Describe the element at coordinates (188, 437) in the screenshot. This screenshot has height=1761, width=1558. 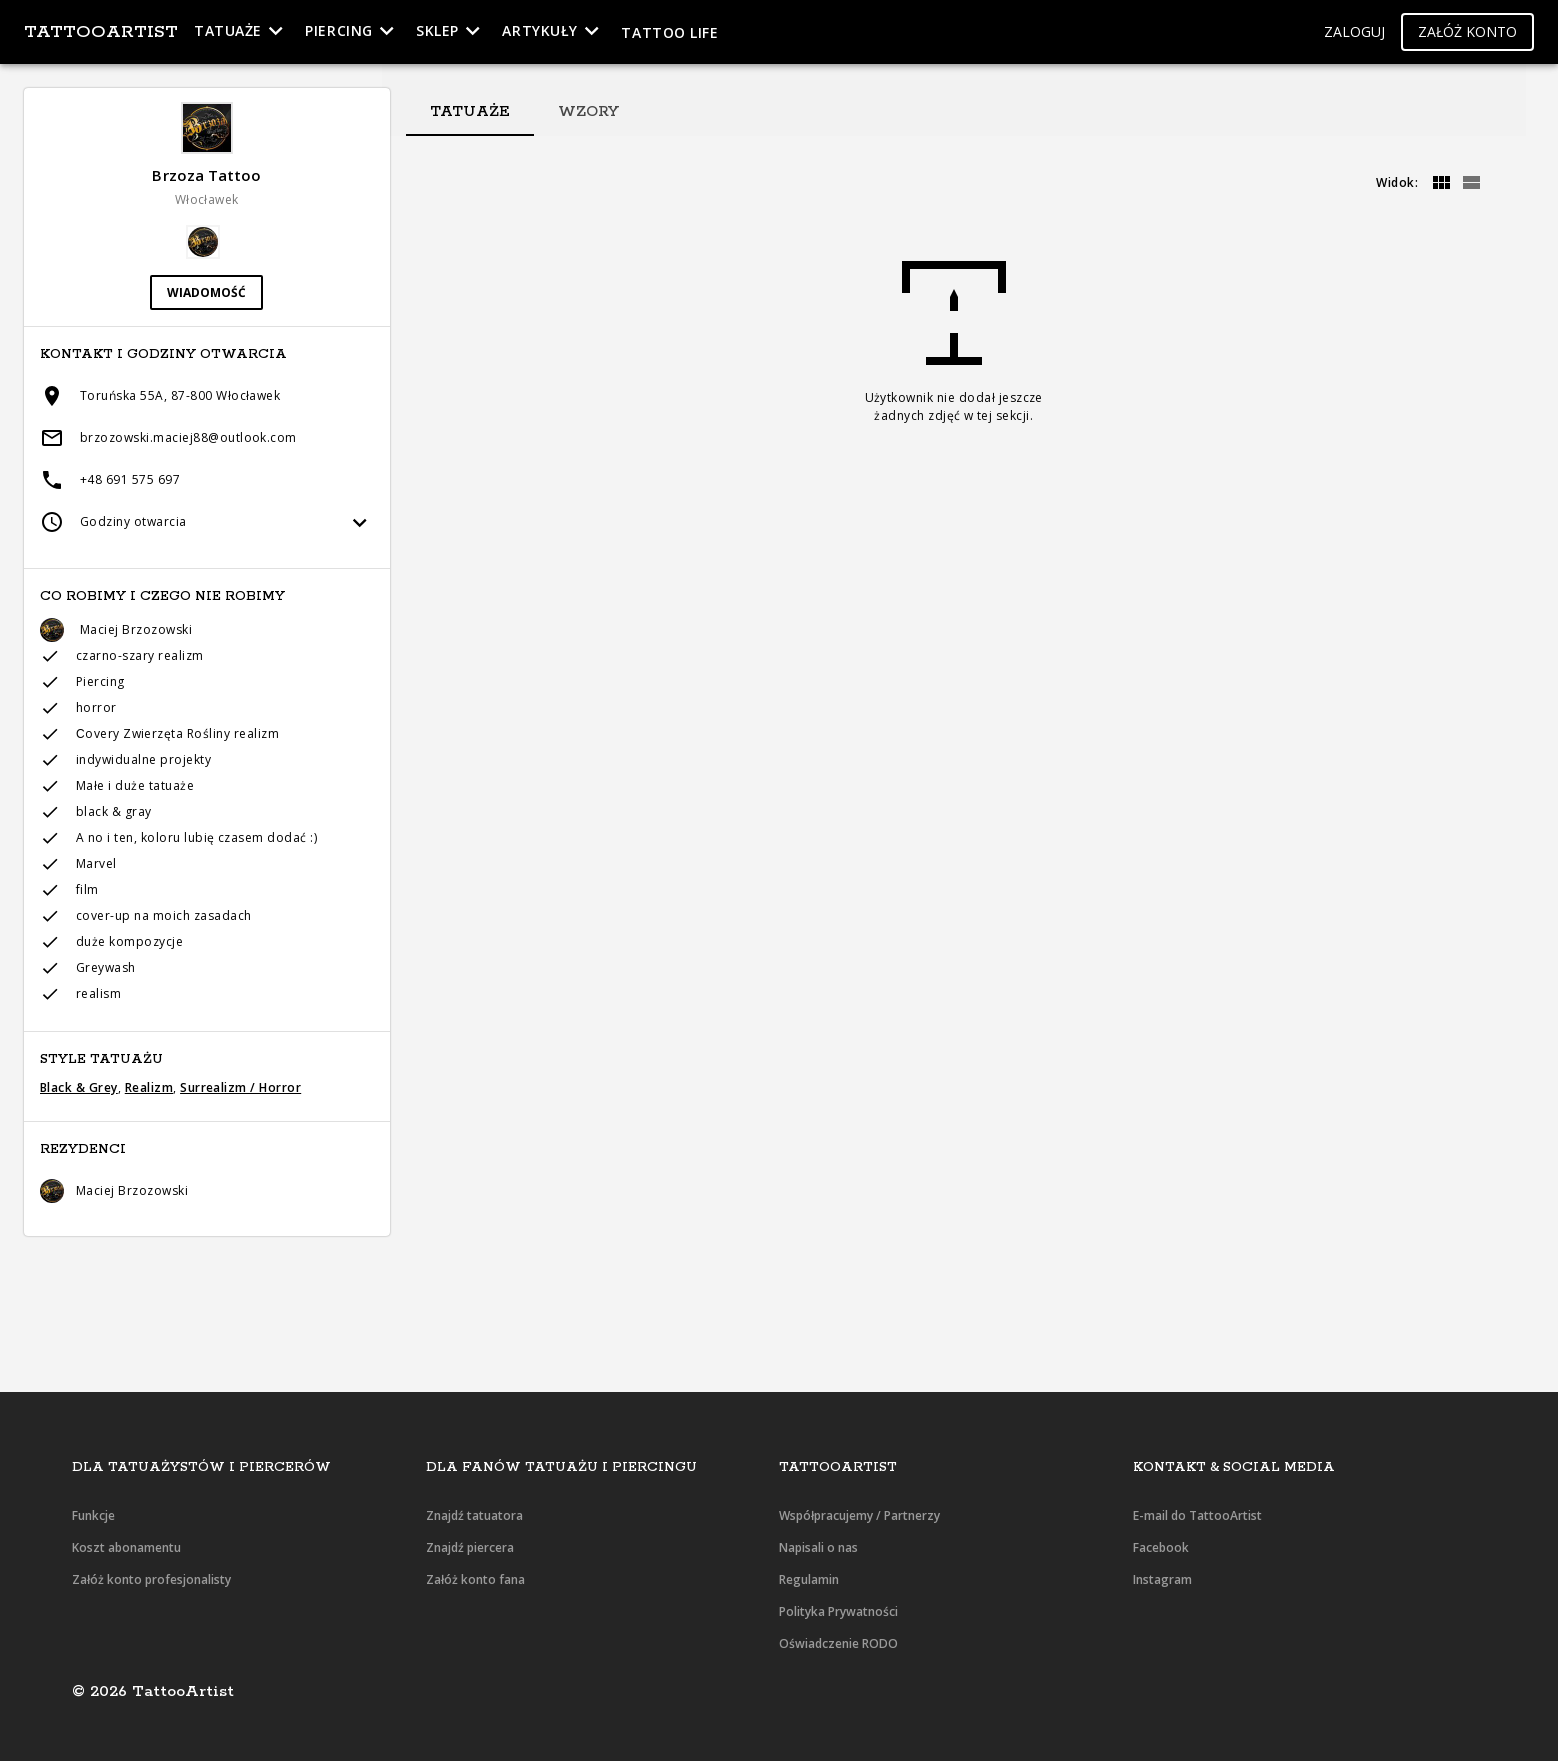
I see `brzozowski.maciej88@outlook.com` at that location.